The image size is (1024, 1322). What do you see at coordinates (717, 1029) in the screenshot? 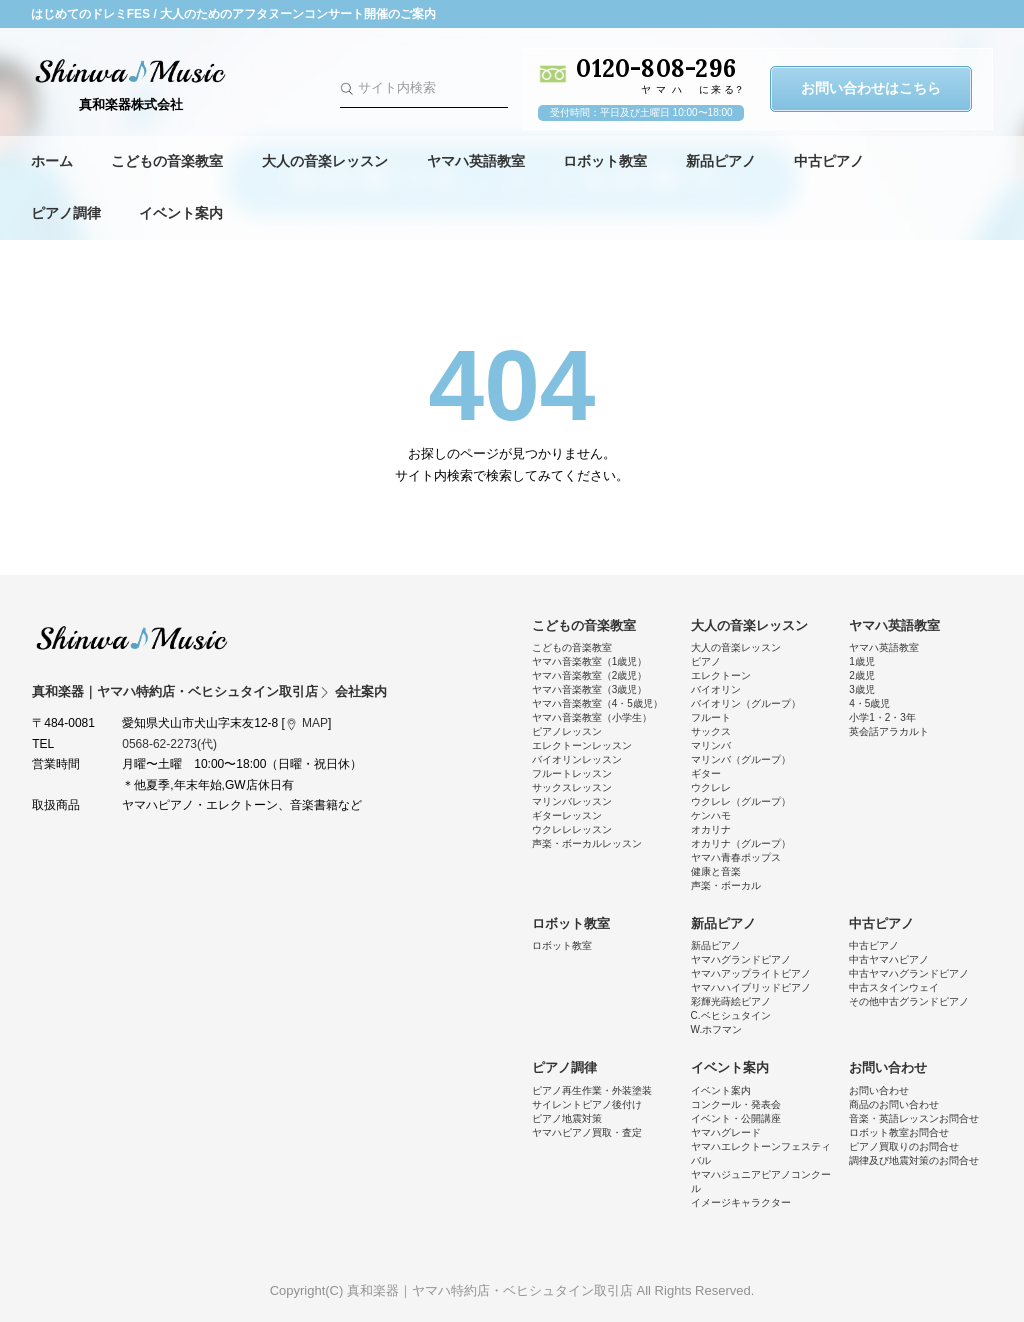
I see `W.ホフマン` at bounding box center [717, 1029].